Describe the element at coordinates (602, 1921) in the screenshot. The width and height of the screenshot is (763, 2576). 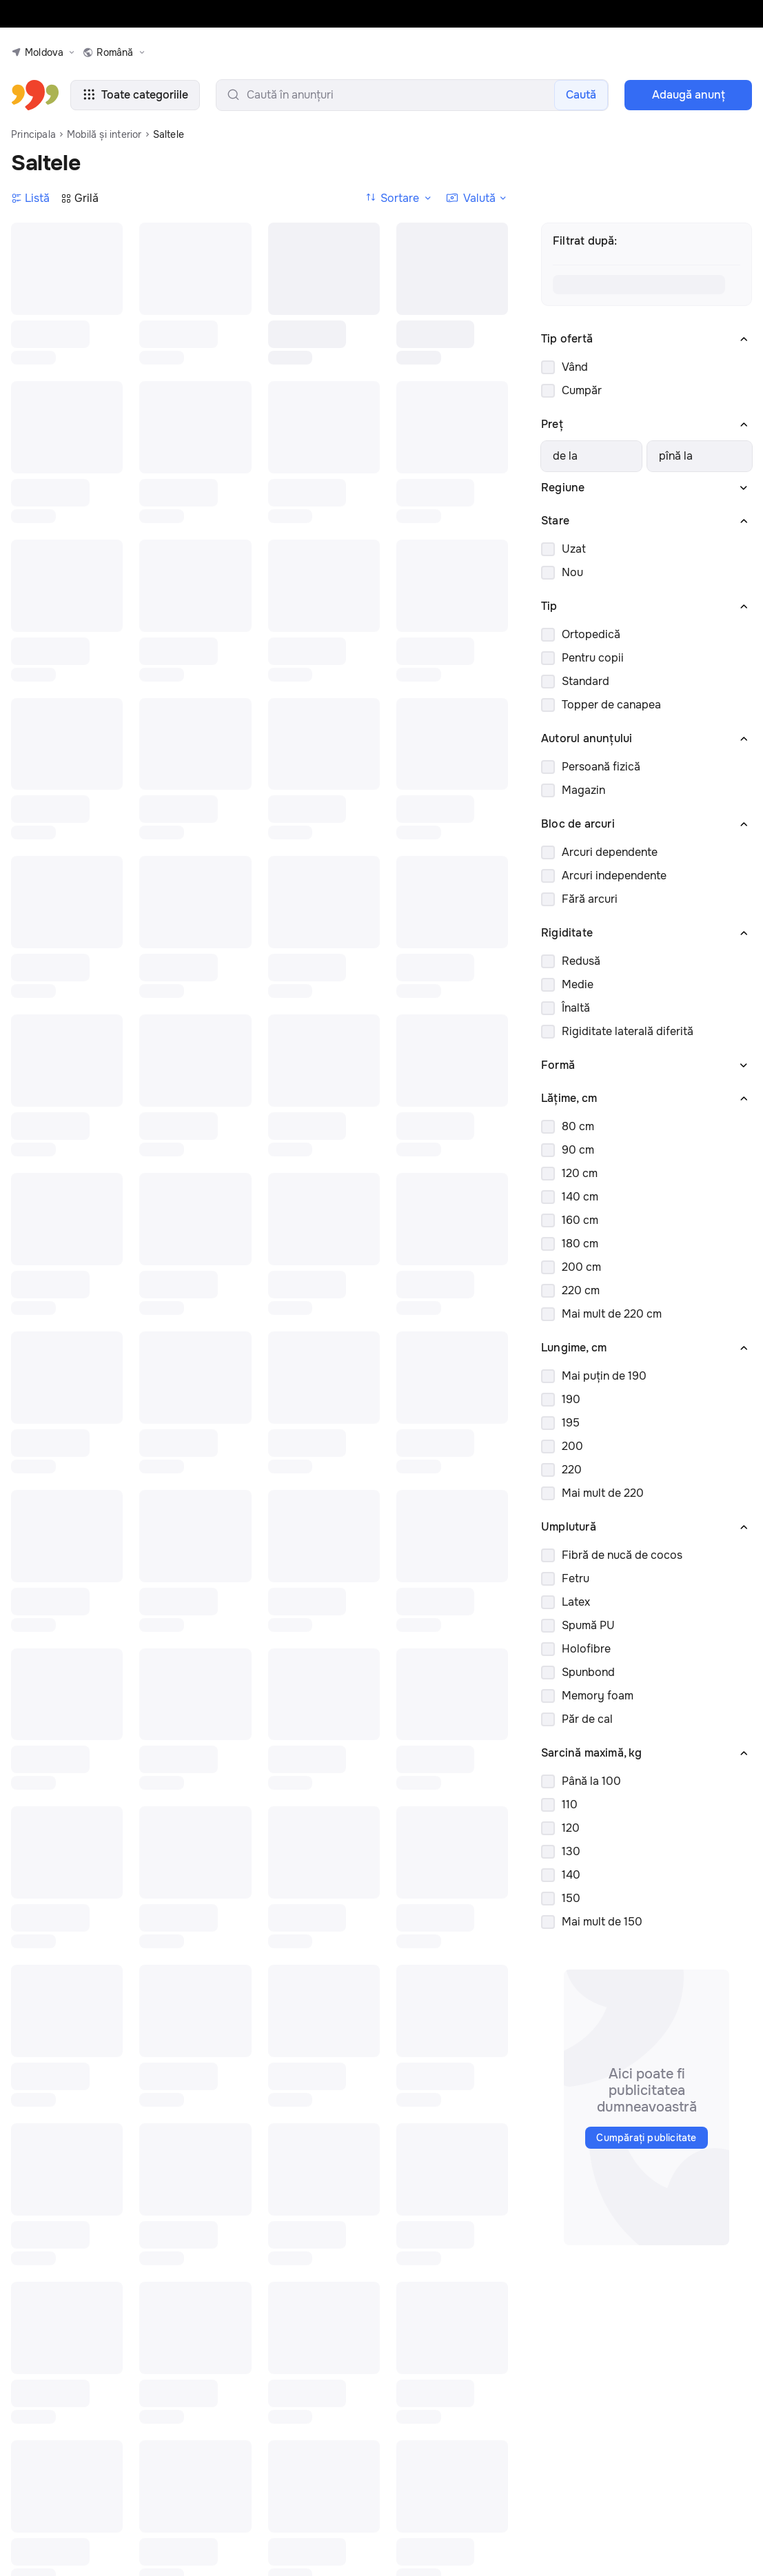
I see `Mai mult de 150` at that location.